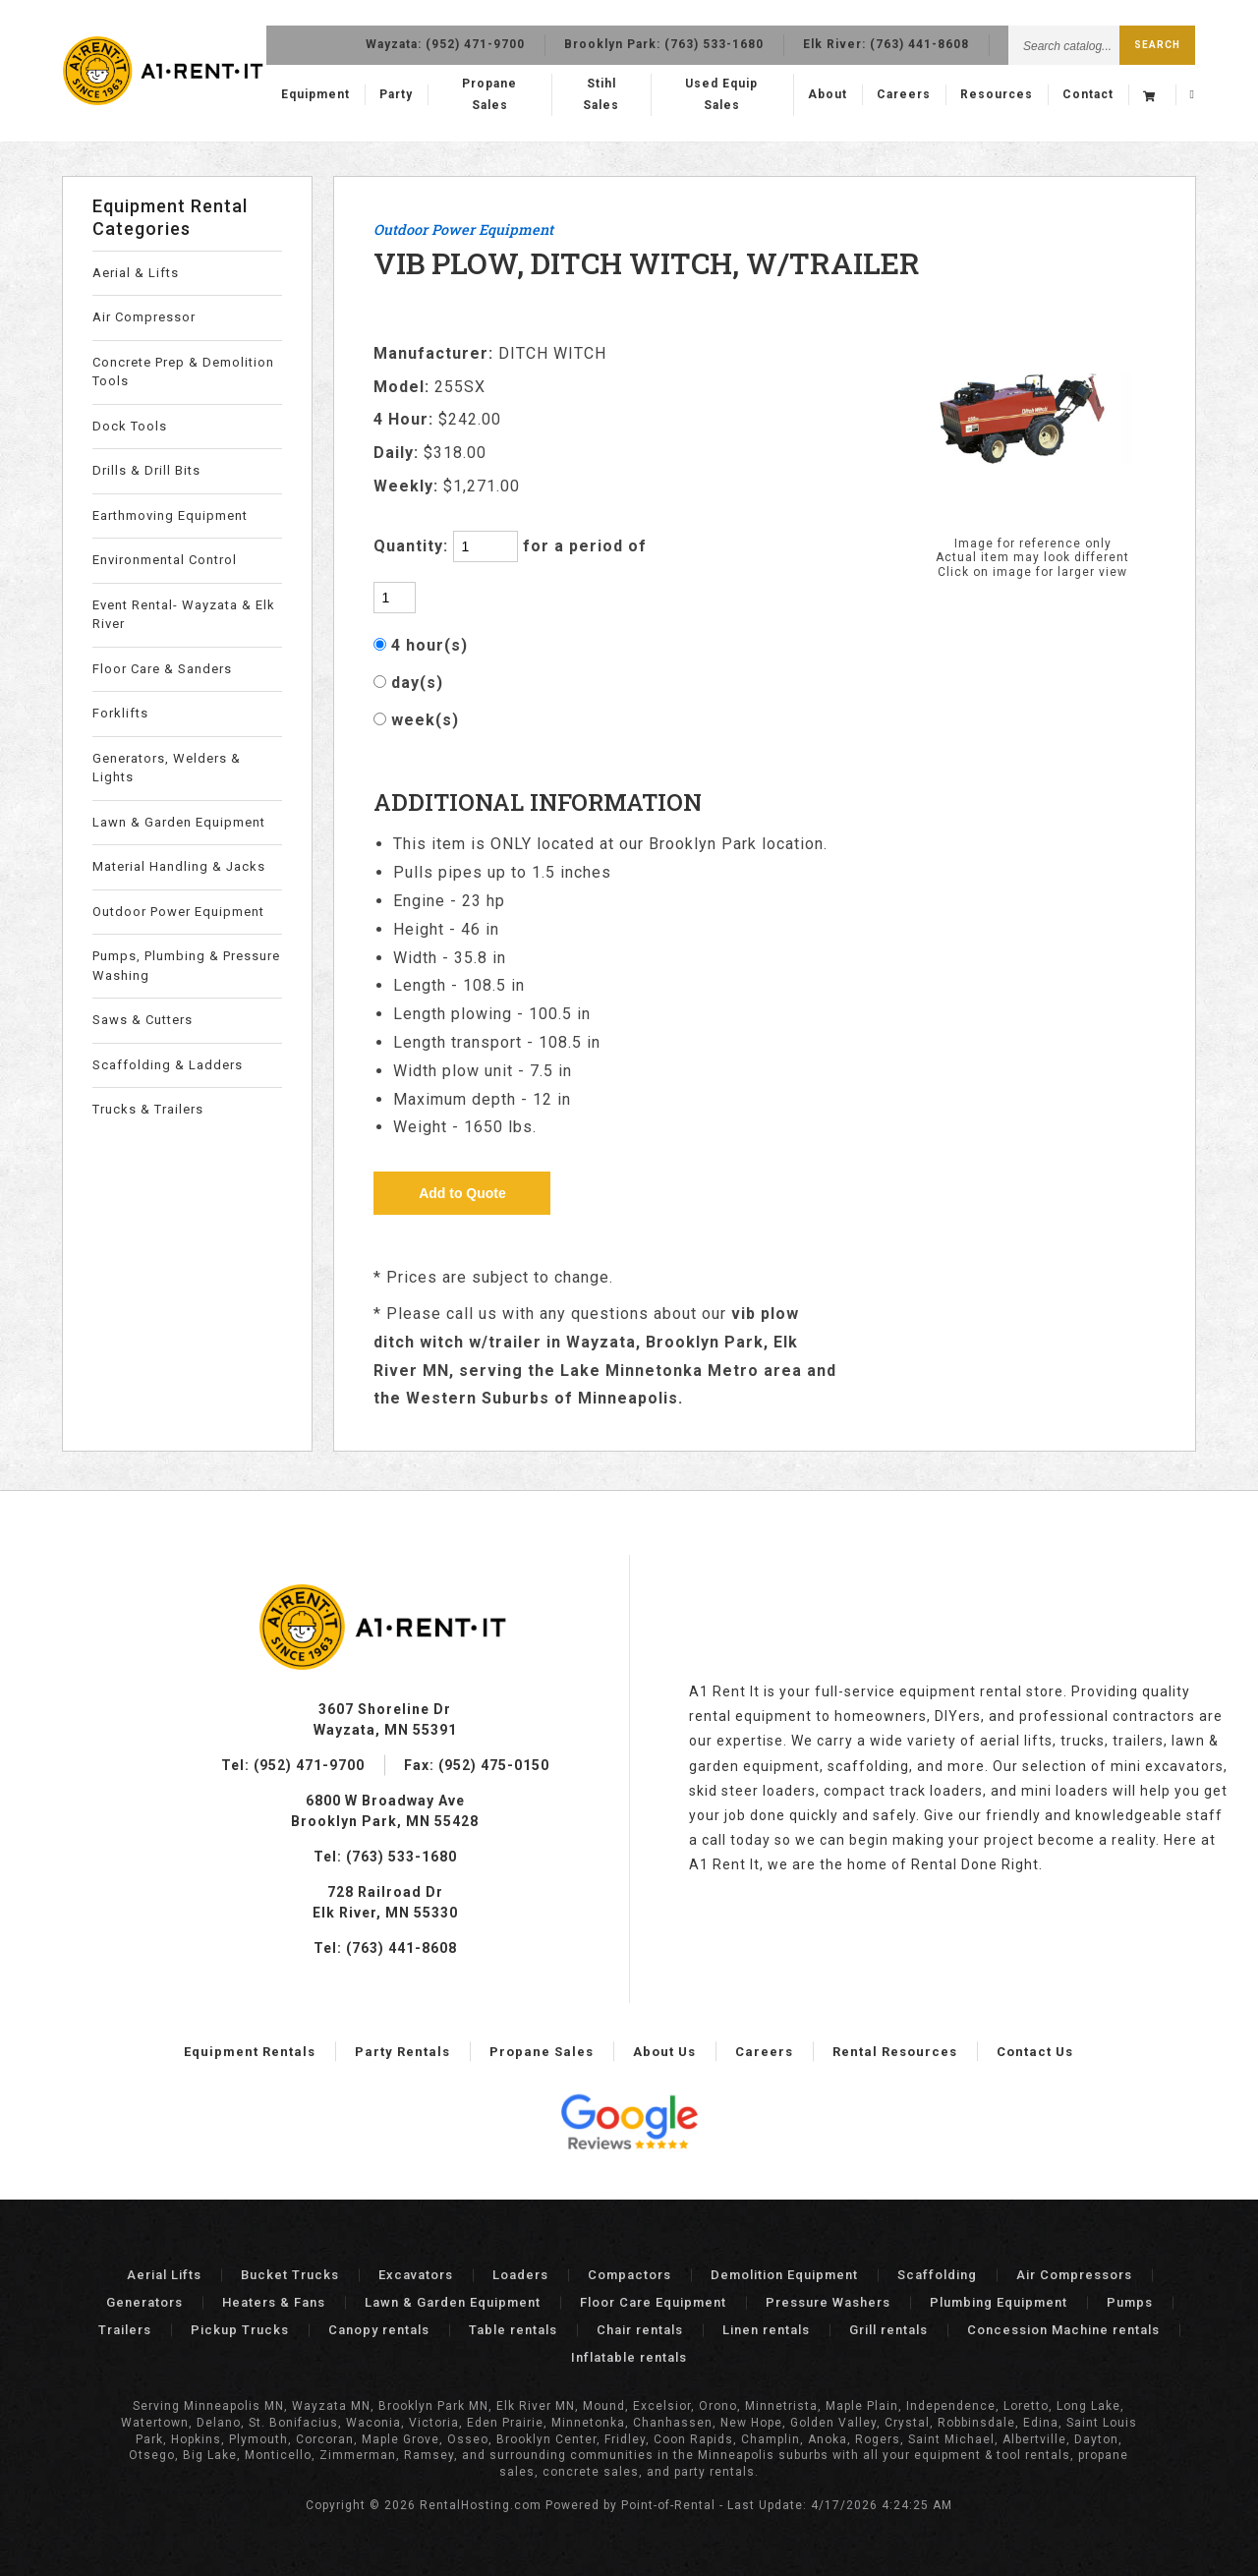  I want to click on Material Handling & Jacks, so click(178, 866).